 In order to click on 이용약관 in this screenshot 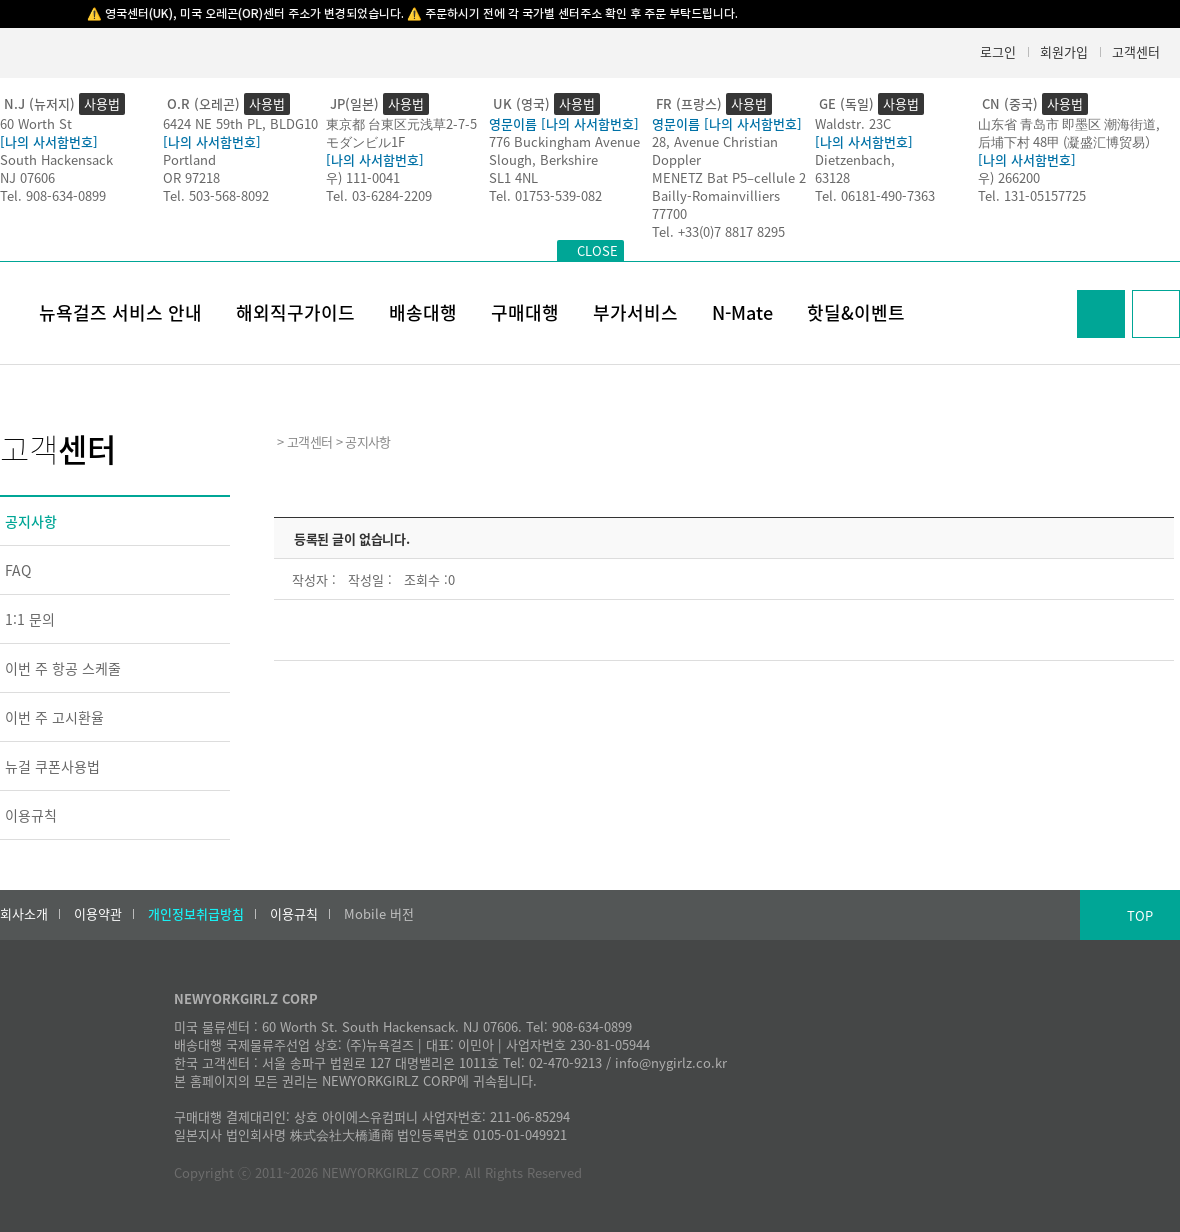, I will do `click(98, 914)`.